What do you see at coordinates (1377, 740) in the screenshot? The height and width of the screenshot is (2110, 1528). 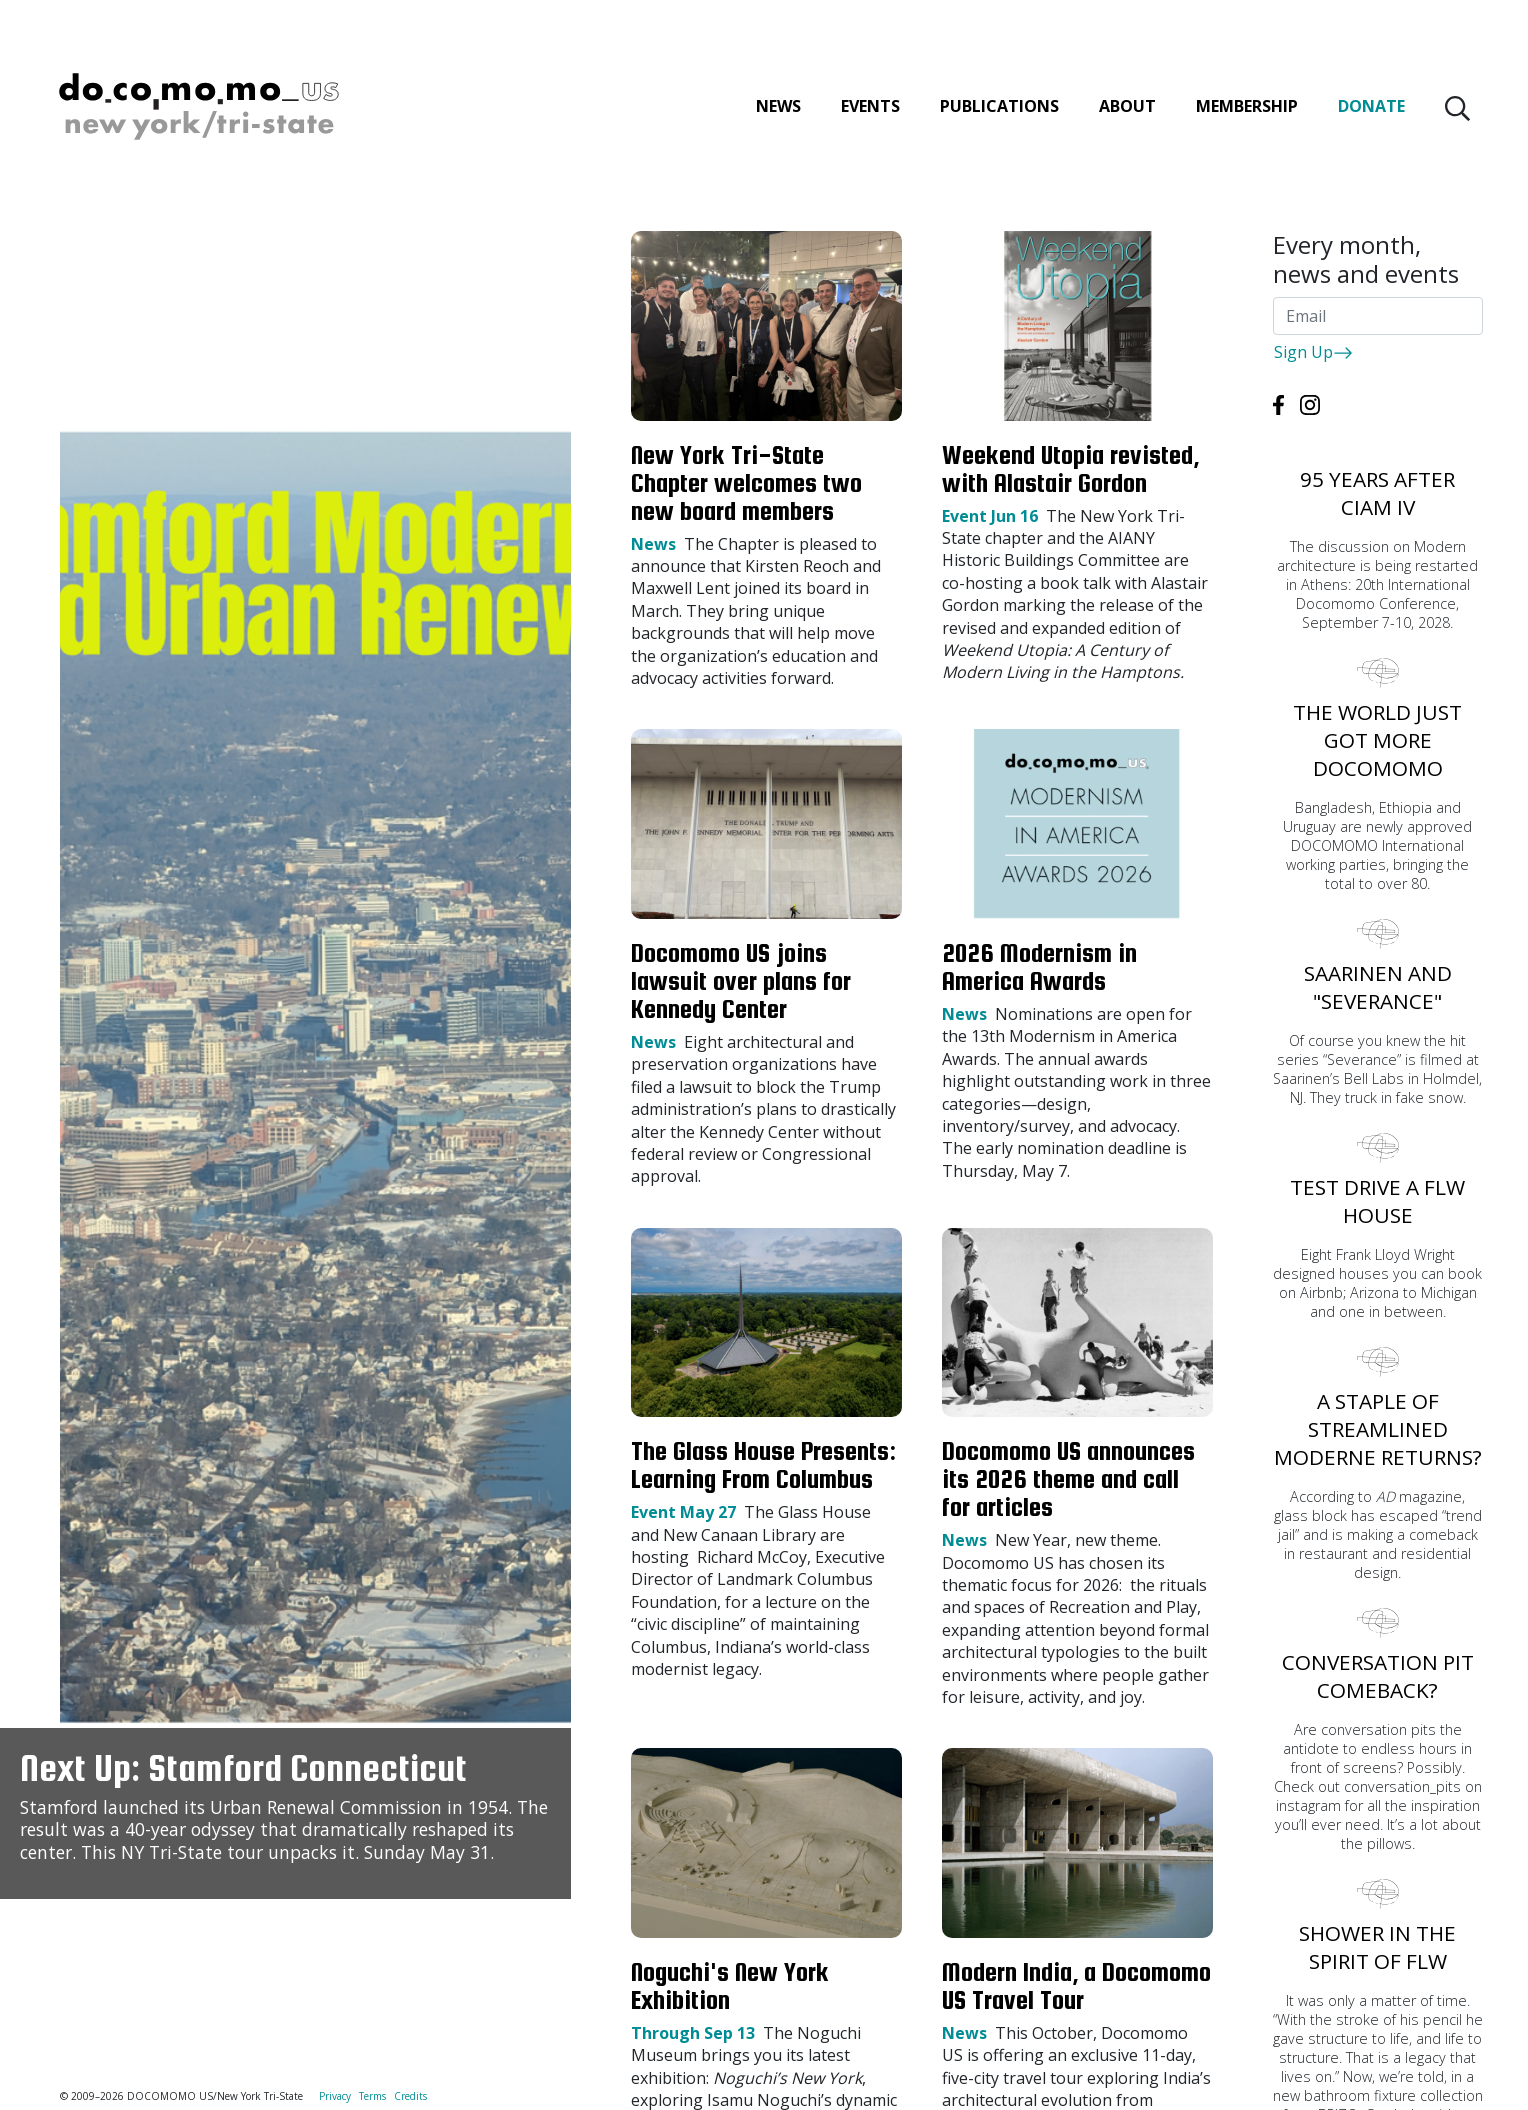 I see `The world just got more DOCOMOMO` at bounding box center [1377, 740].